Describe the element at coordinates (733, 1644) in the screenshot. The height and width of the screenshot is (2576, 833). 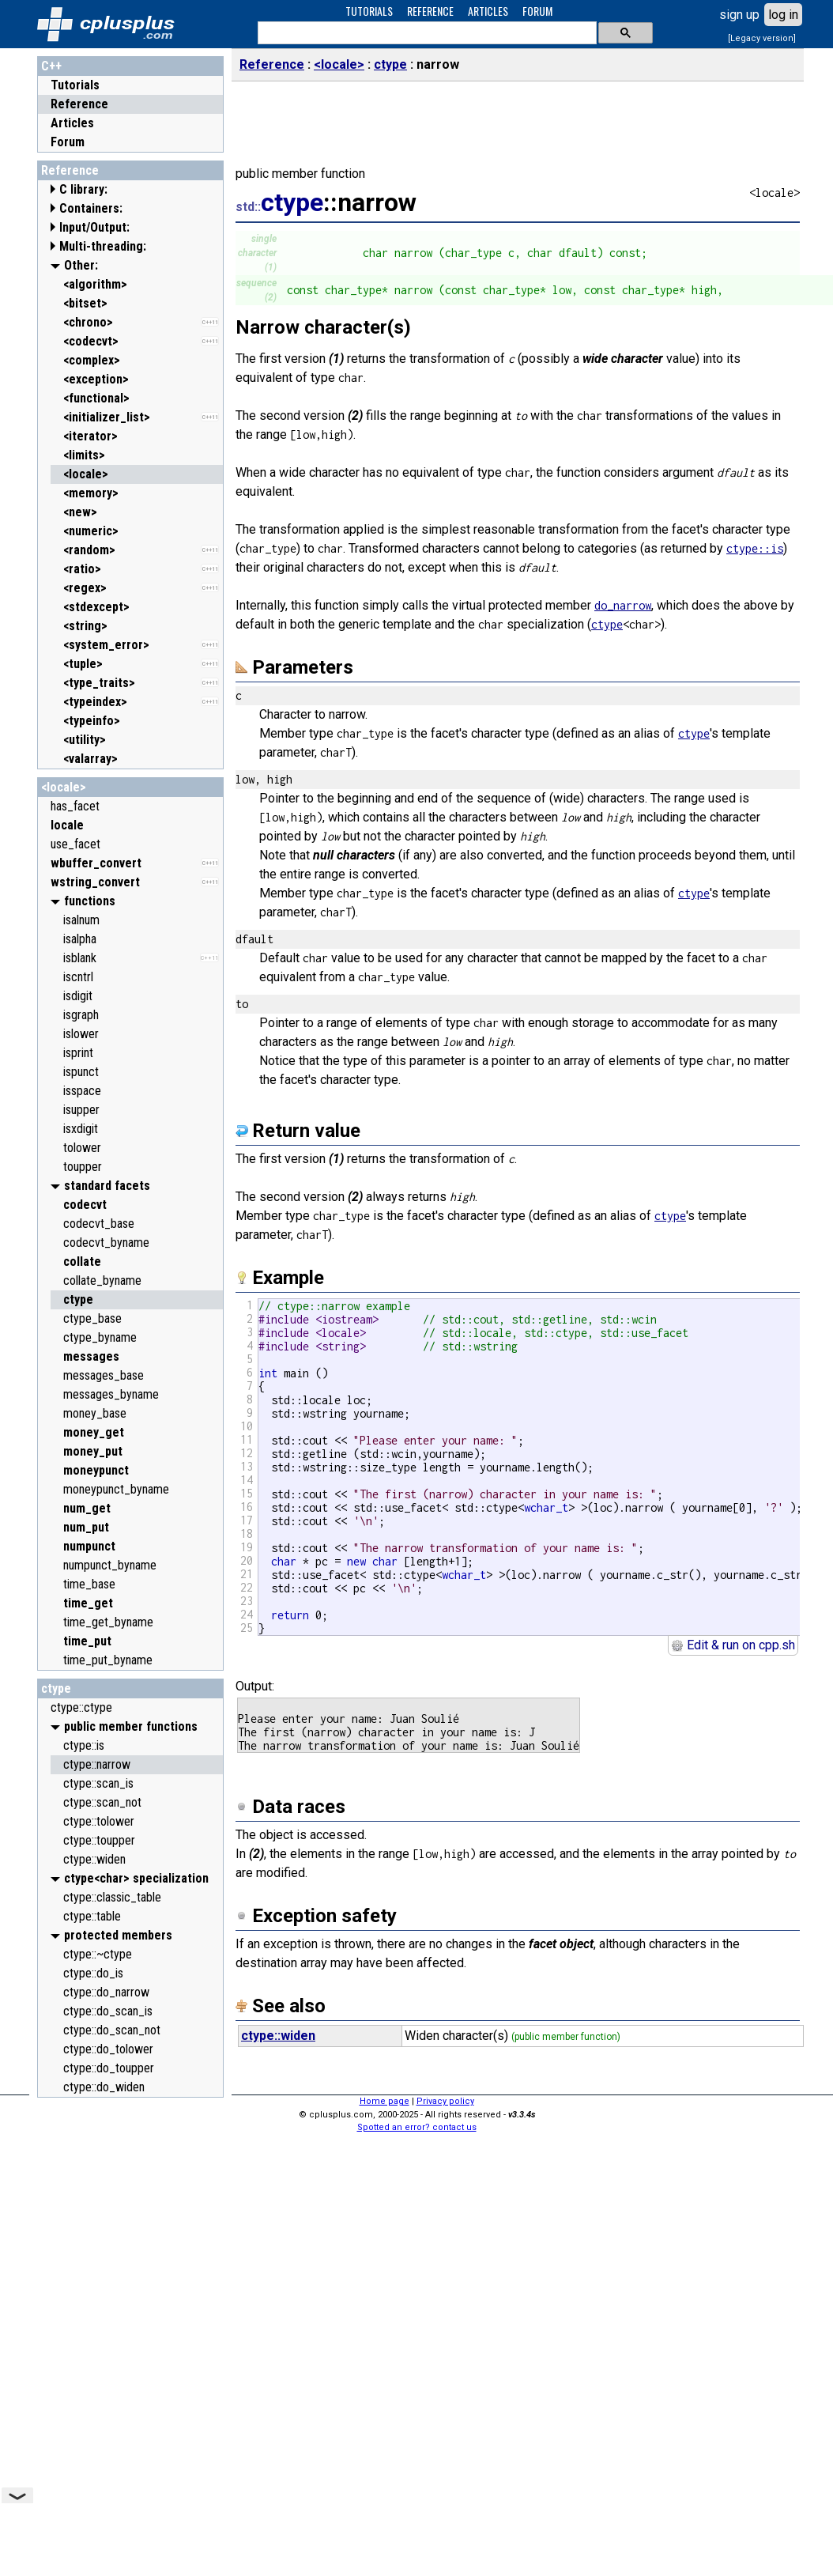
I see `Edit & run on cpp.sh` at that location.